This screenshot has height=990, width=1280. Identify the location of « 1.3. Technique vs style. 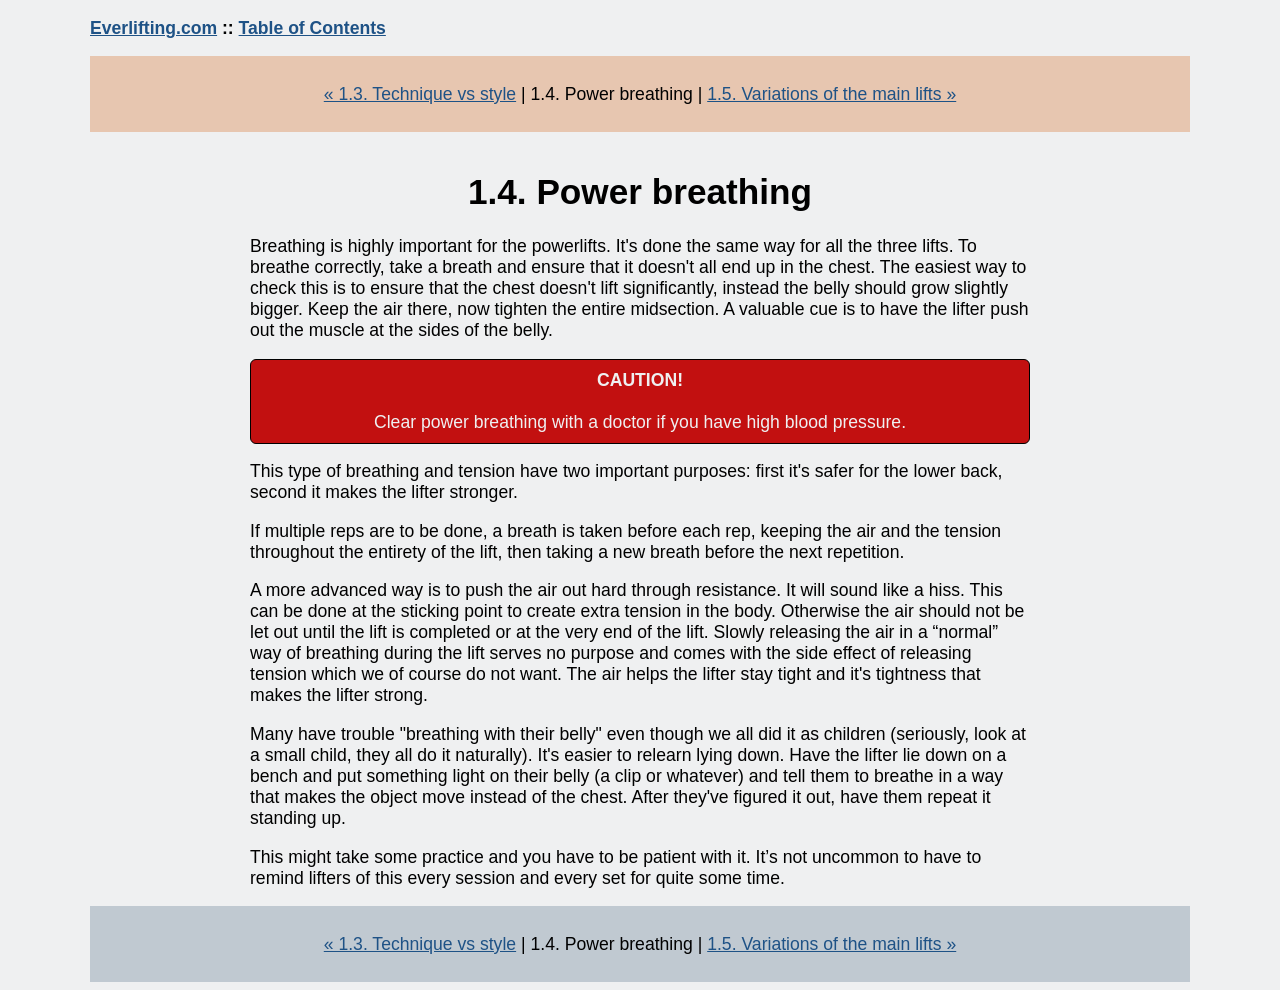
(420, 94).